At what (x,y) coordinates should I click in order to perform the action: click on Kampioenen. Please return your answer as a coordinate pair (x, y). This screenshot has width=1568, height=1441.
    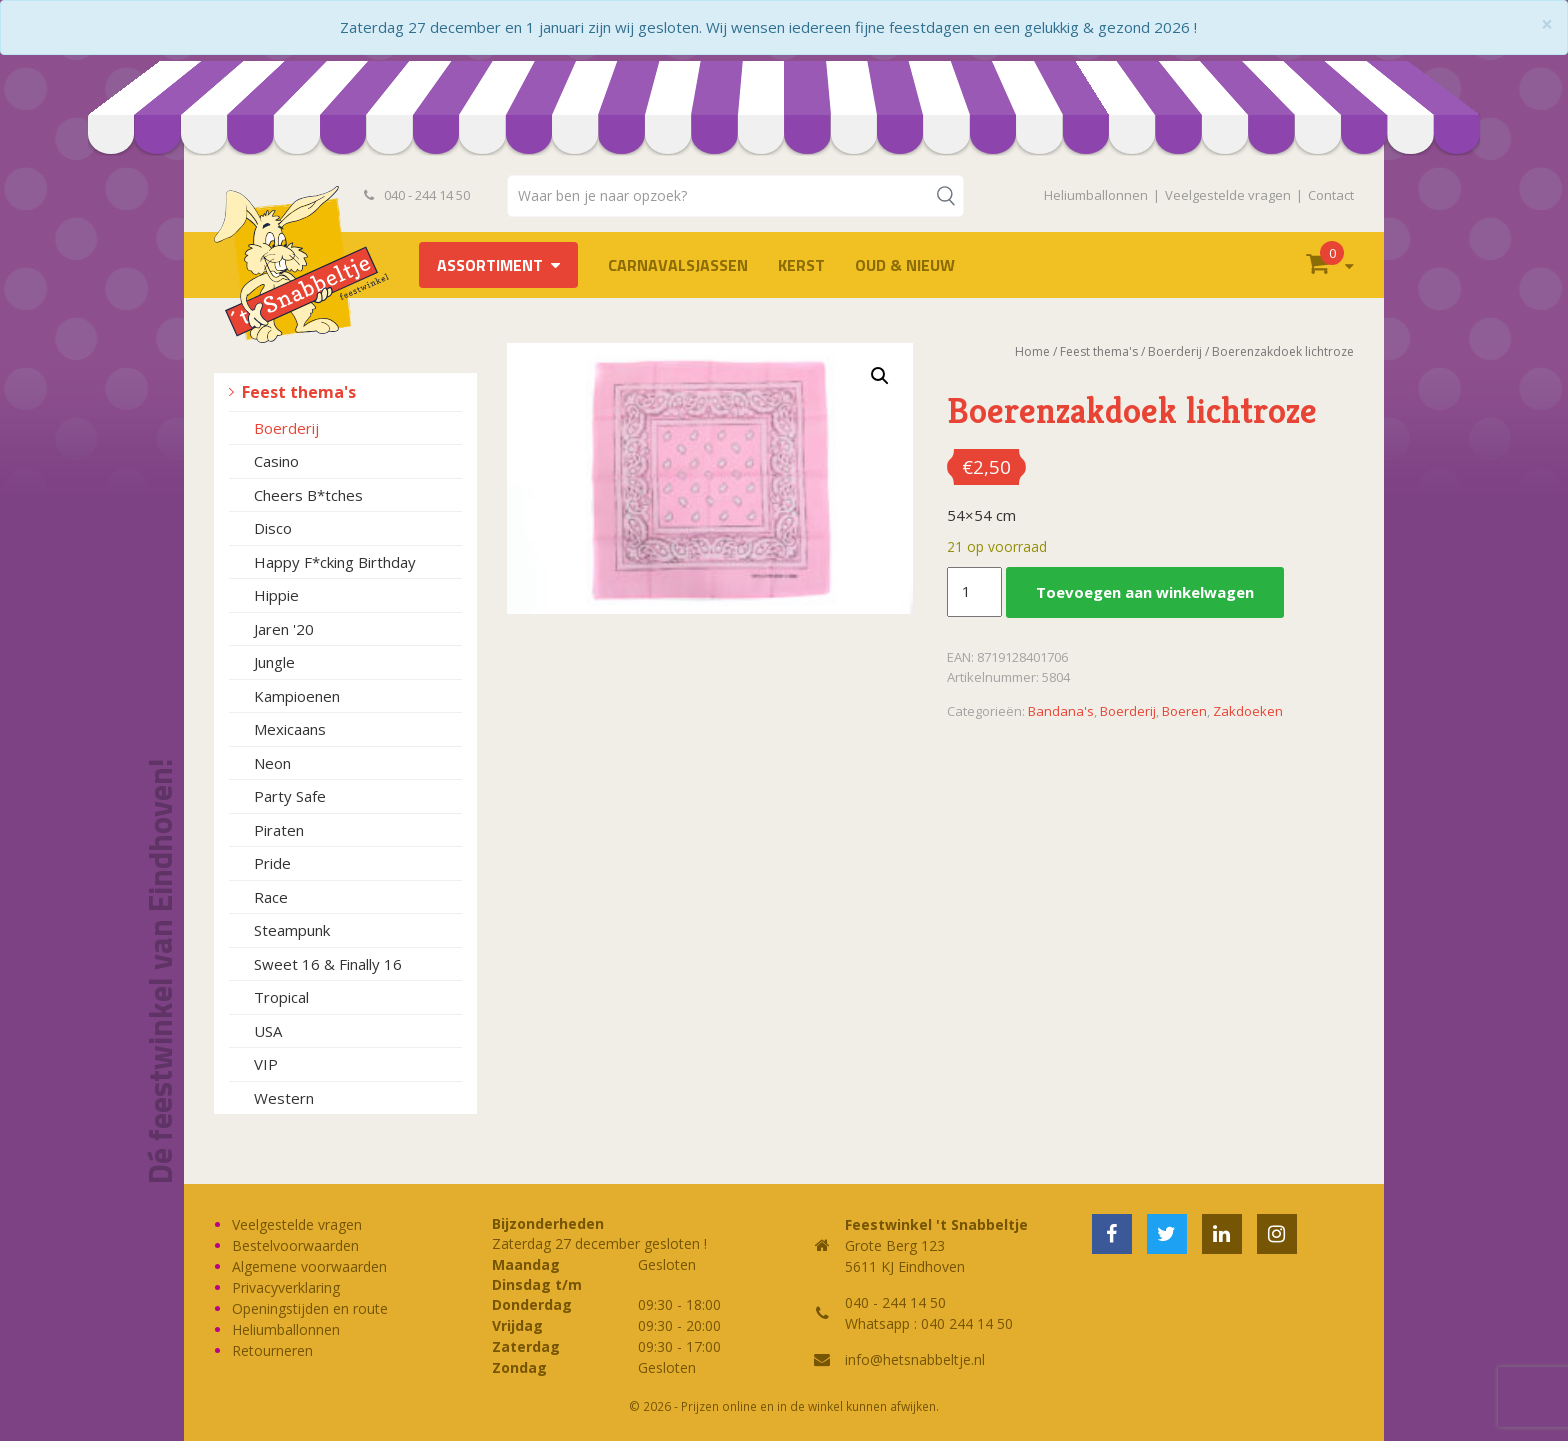
    Looking at the image, I should click on (297, 696).